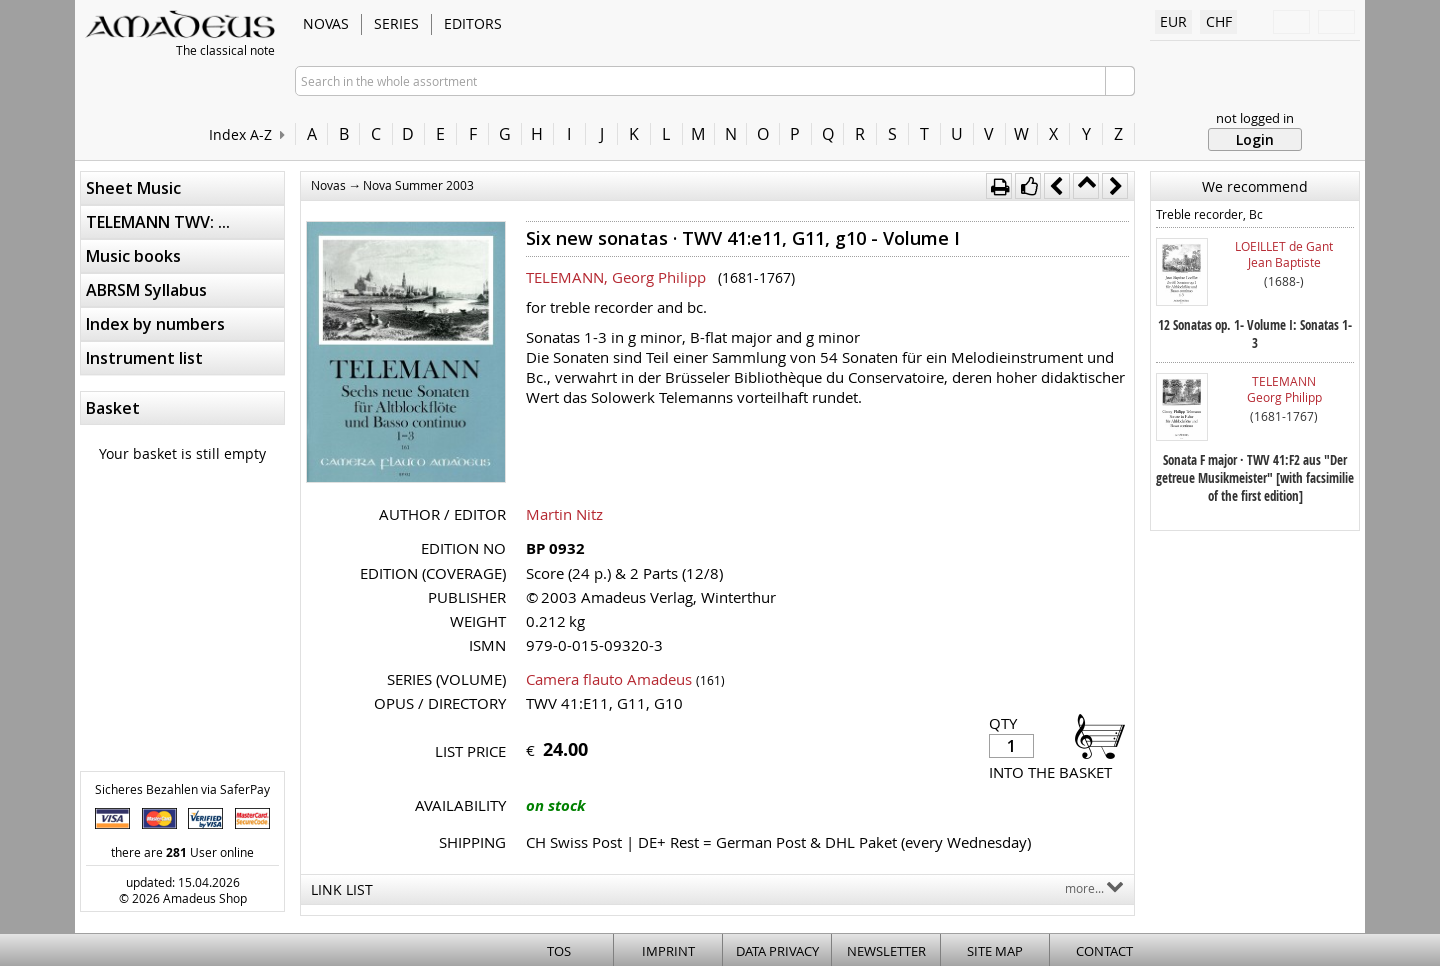  What do you see at coordinates (182, 789) in the screenshot?
I see `Sicheres Bezahlen via SaferPay` at bounding box center [182, 789].